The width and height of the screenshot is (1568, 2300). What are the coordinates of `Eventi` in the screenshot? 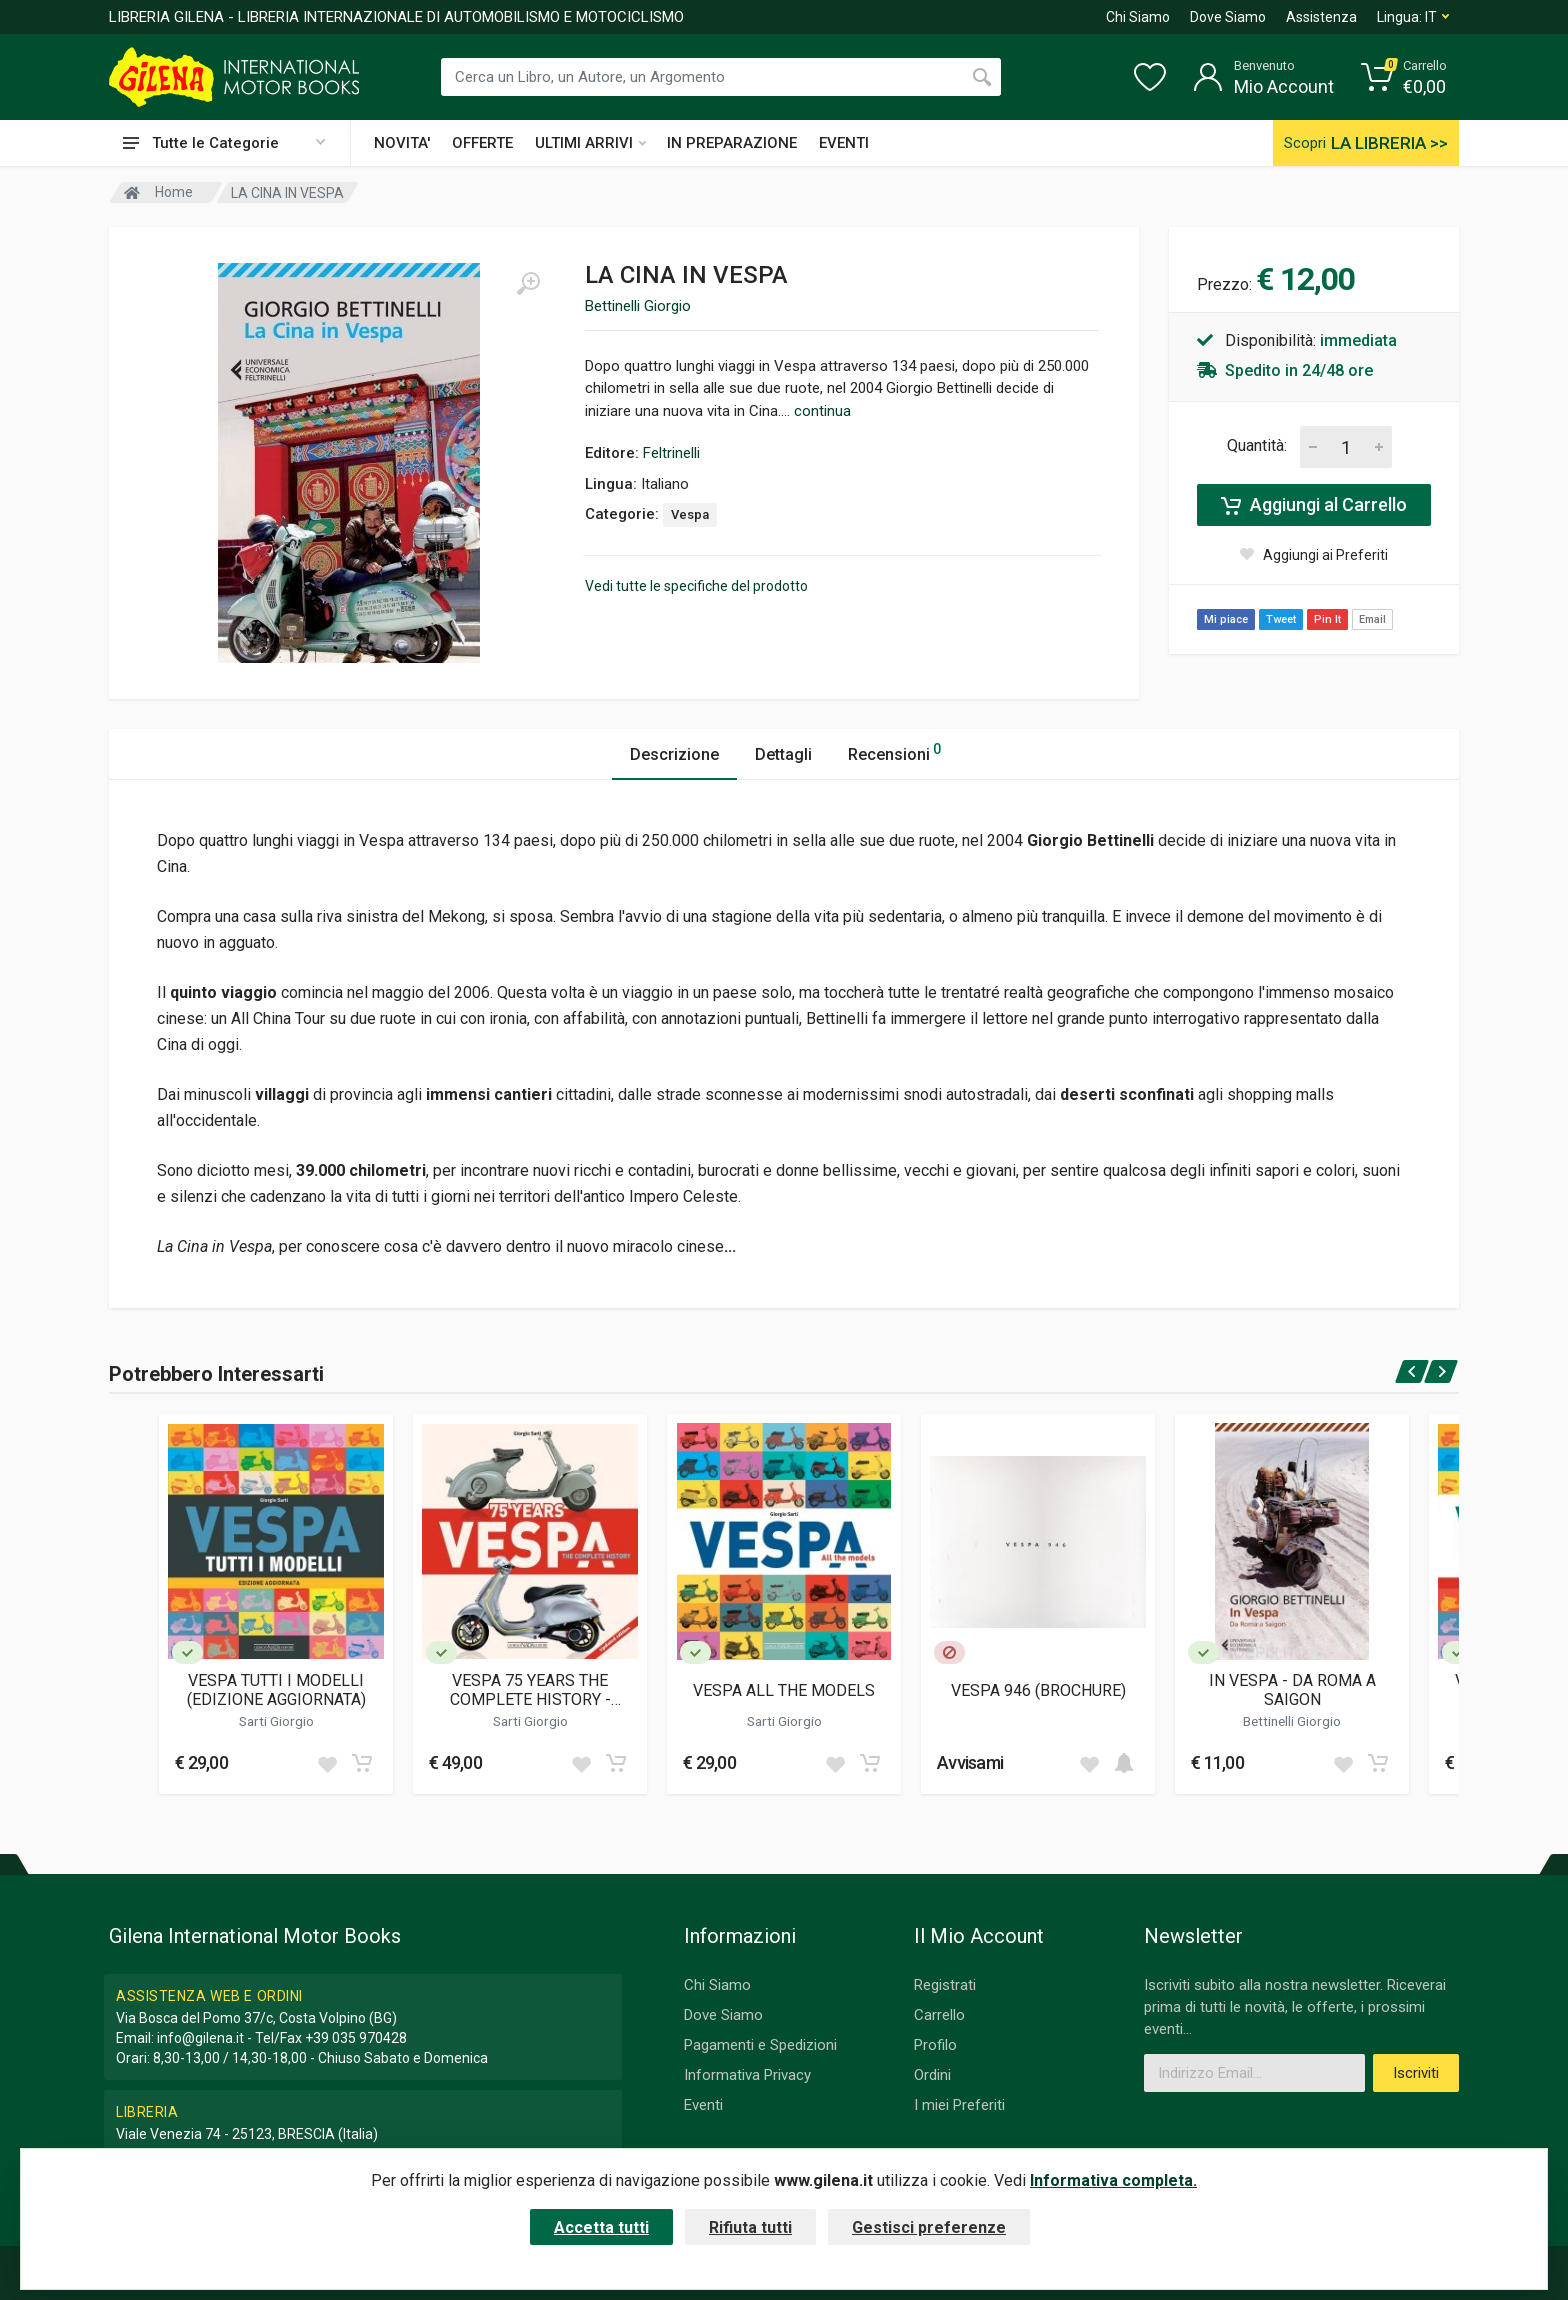 It's located at (703, 2105).